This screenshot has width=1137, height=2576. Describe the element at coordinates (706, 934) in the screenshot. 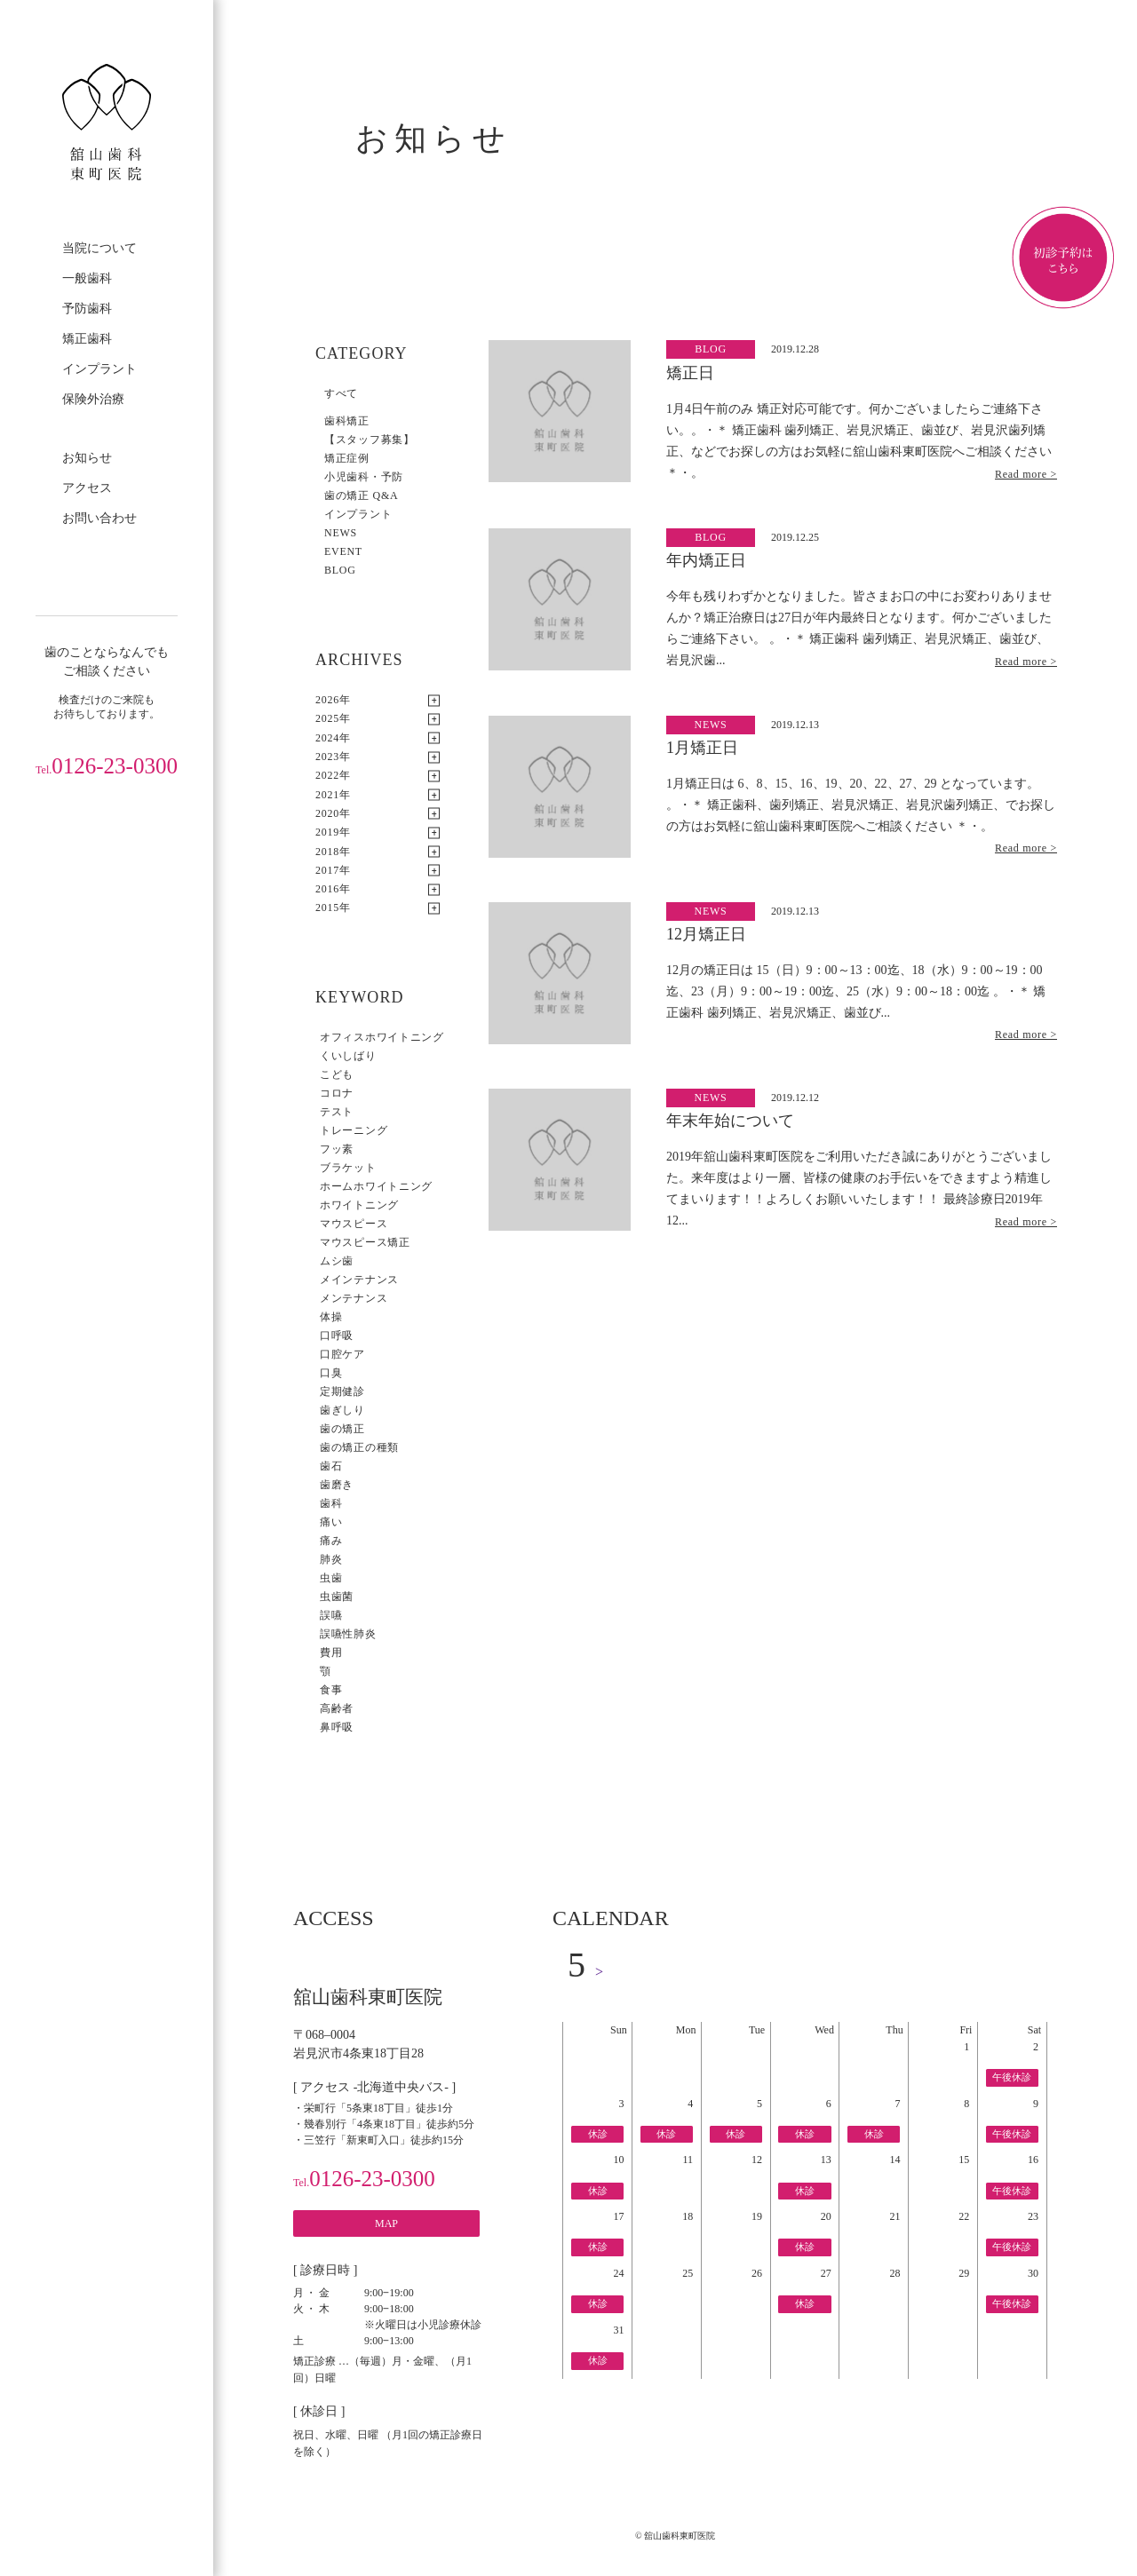

I see `12月矯正日` at that location.